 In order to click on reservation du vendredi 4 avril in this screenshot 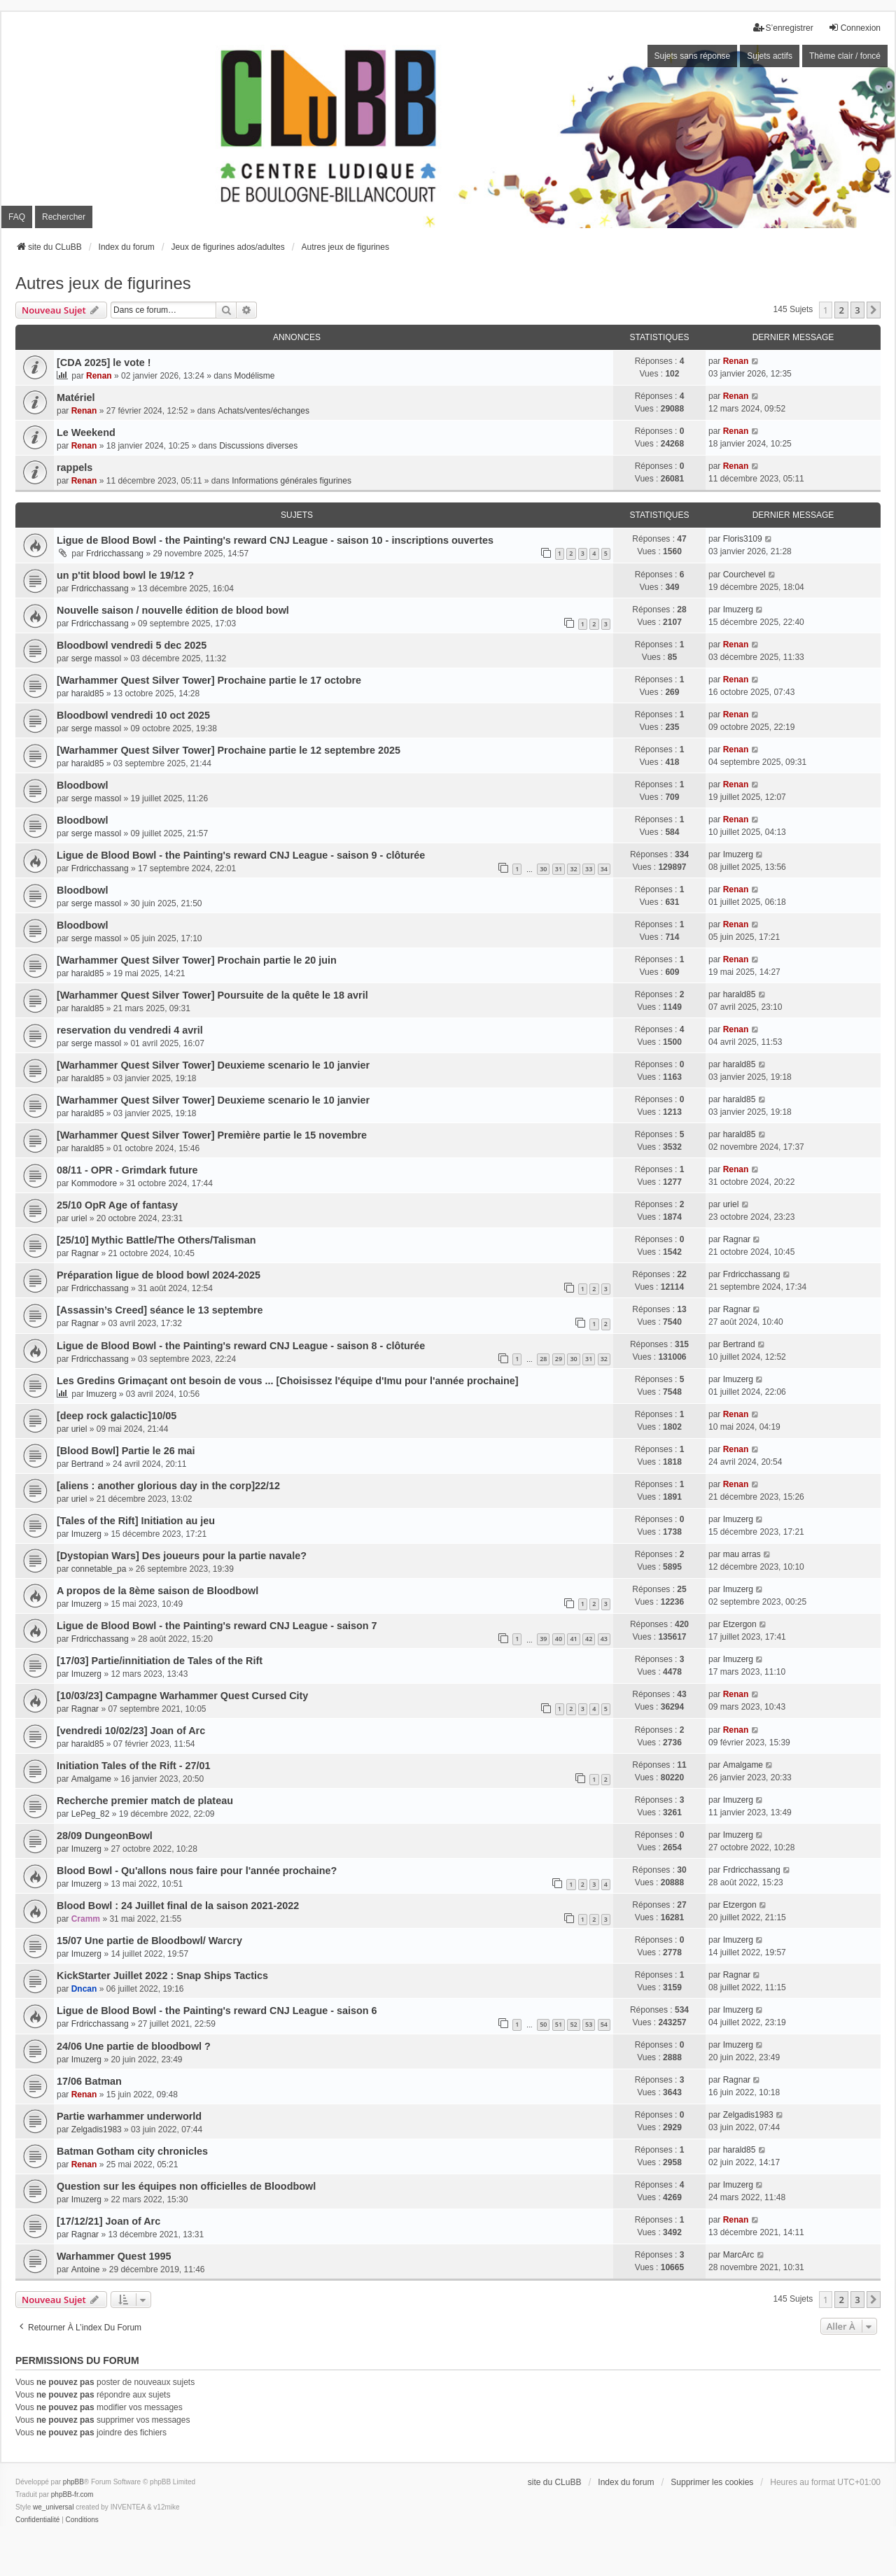, I will do `click(130, 1030)`.